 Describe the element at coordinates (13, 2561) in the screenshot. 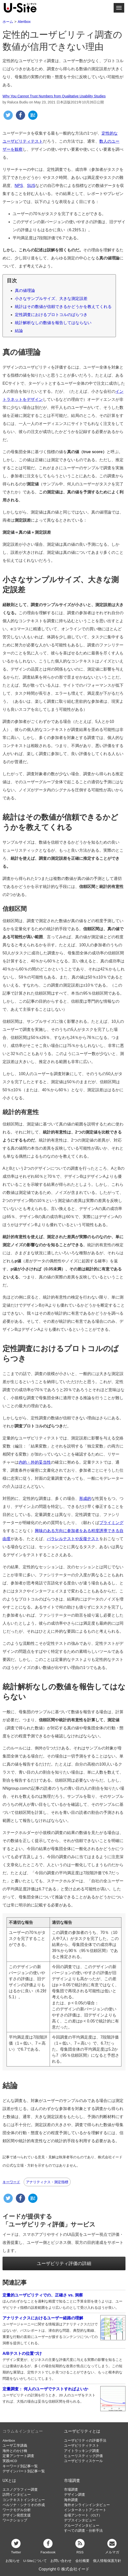

I see `お知らせ` at that location.